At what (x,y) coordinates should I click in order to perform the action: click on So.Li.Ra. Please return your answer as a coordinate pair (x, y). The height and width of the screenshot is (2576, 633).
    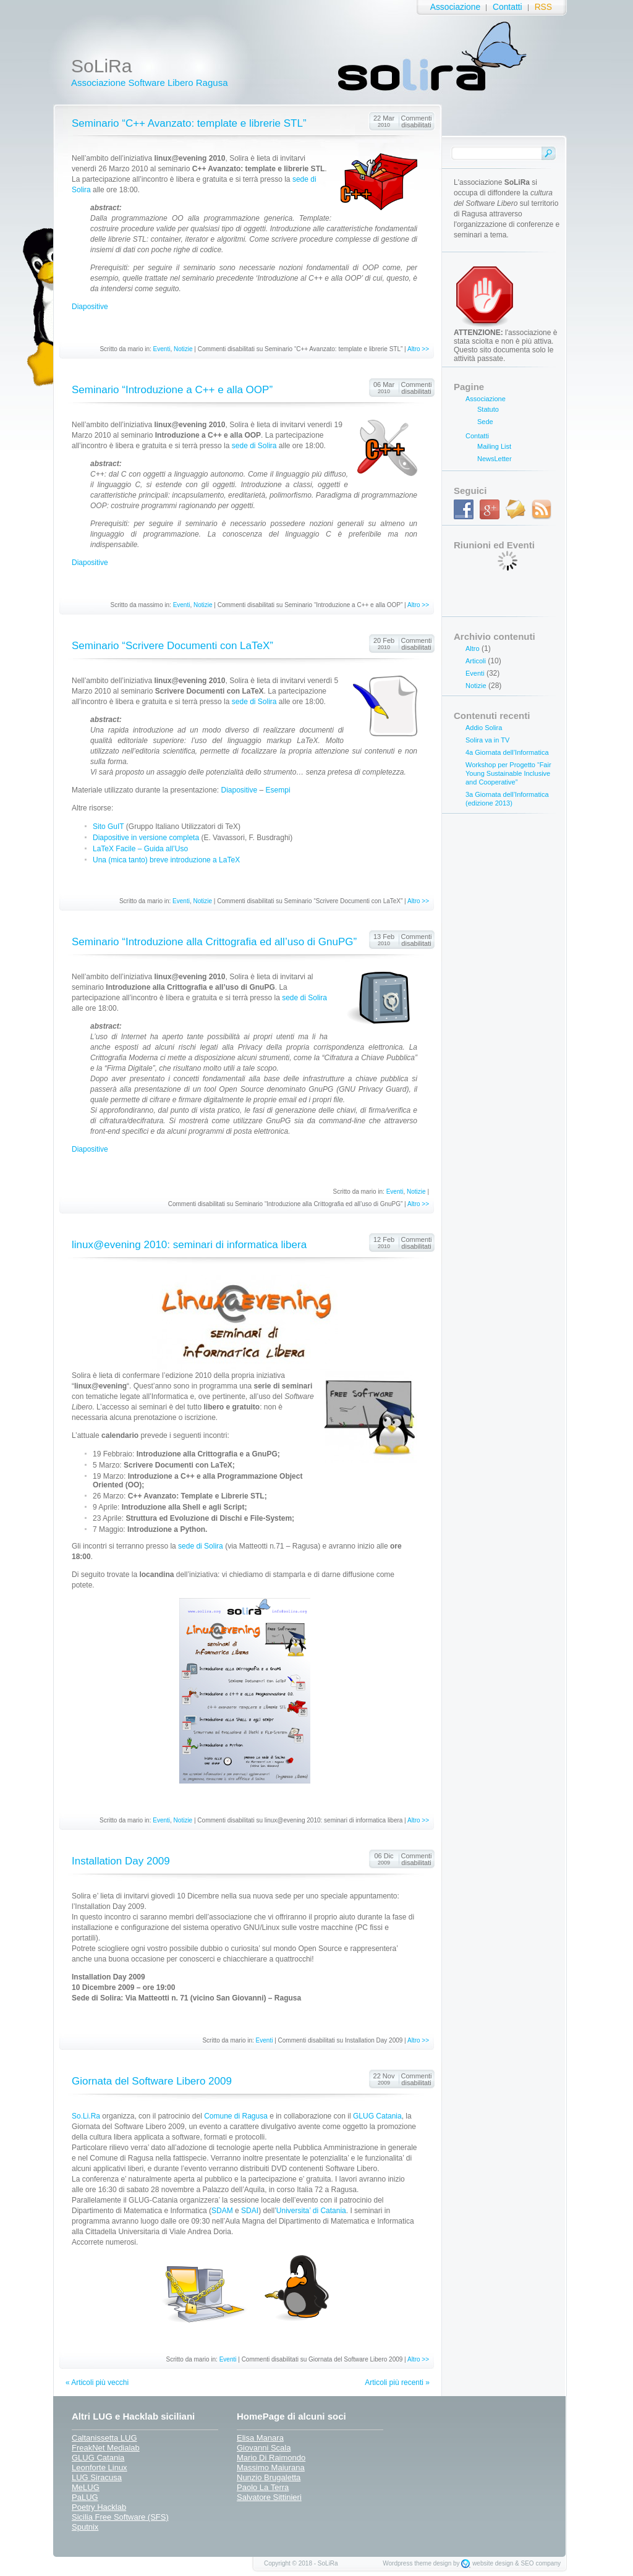
    Looking at the image, I should click on (86, 2116).